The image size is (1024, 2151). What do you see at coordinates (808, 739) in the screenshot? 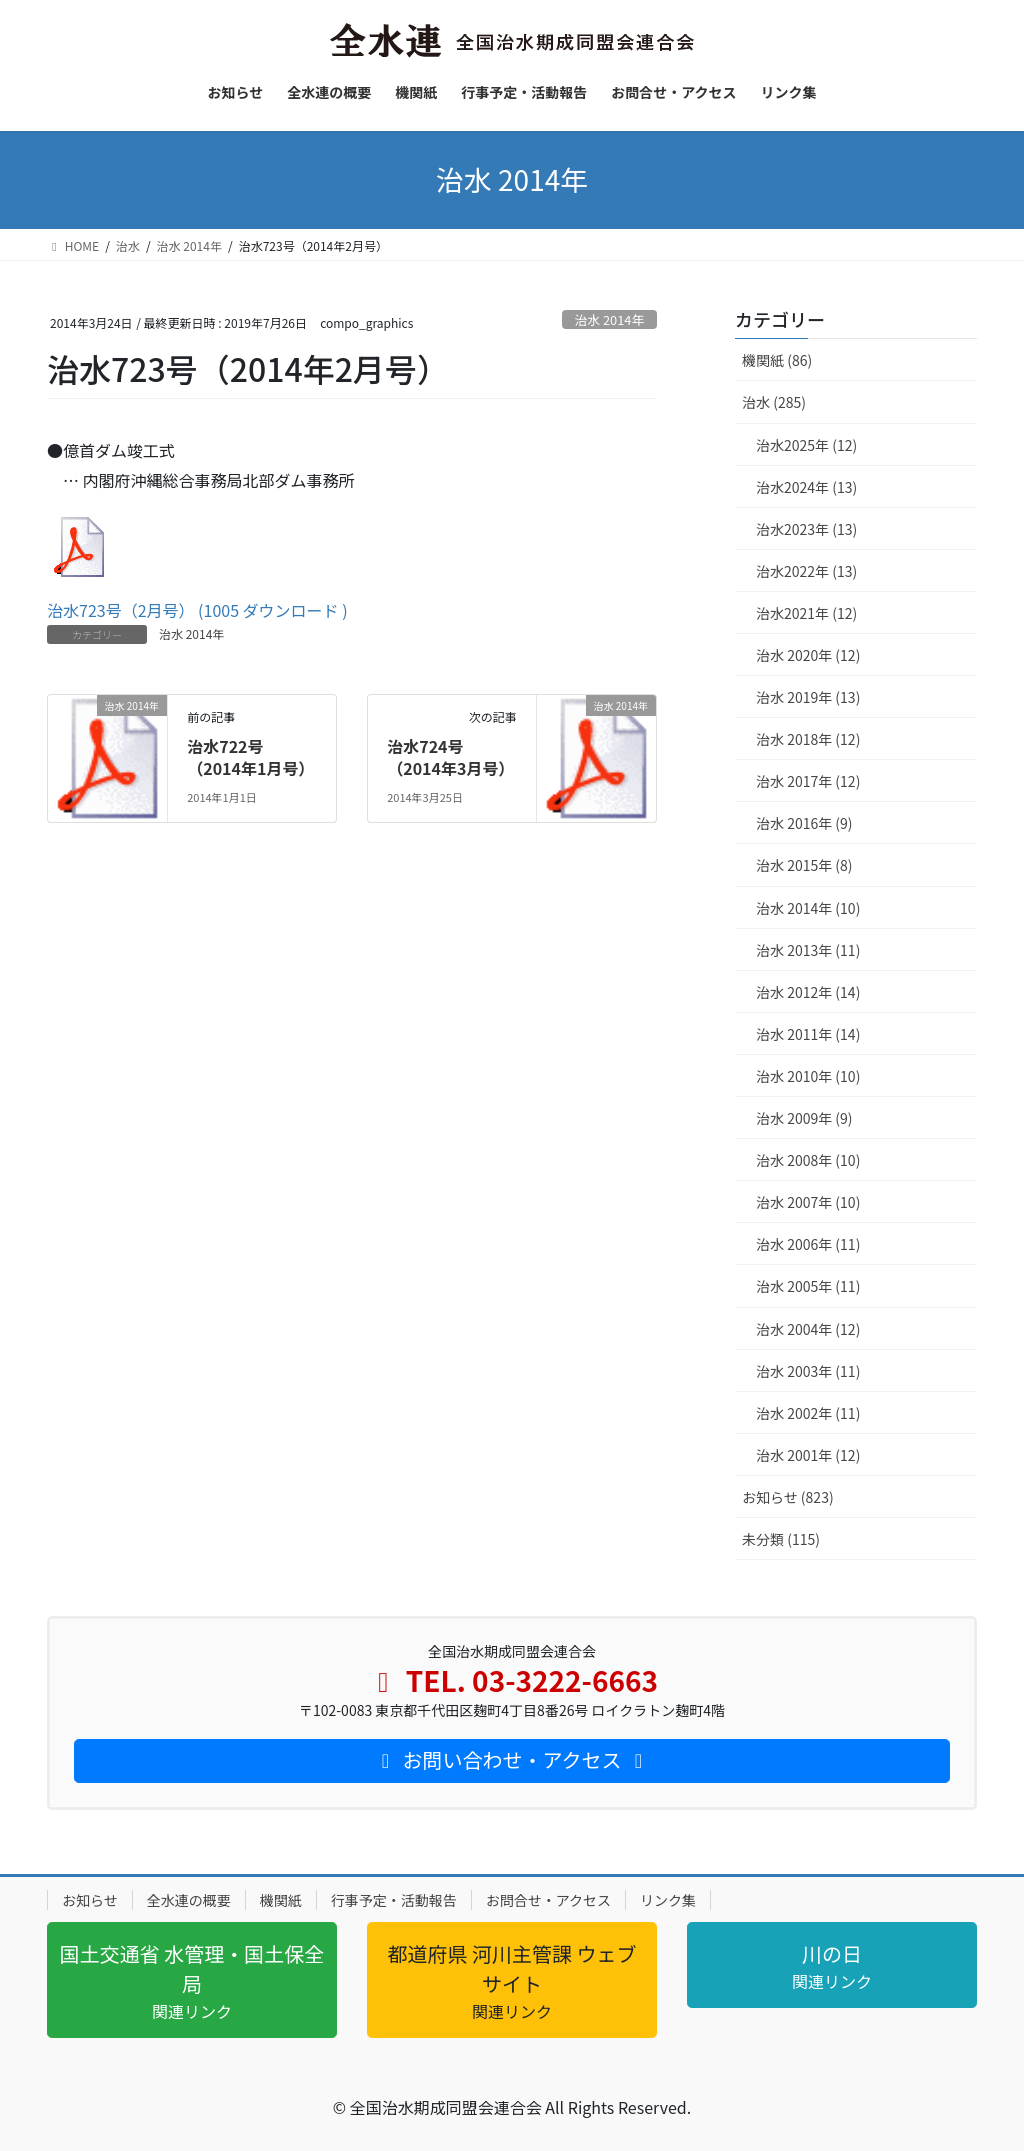
I see `治水 2018年 (12)` at bounding box center [808, 739].